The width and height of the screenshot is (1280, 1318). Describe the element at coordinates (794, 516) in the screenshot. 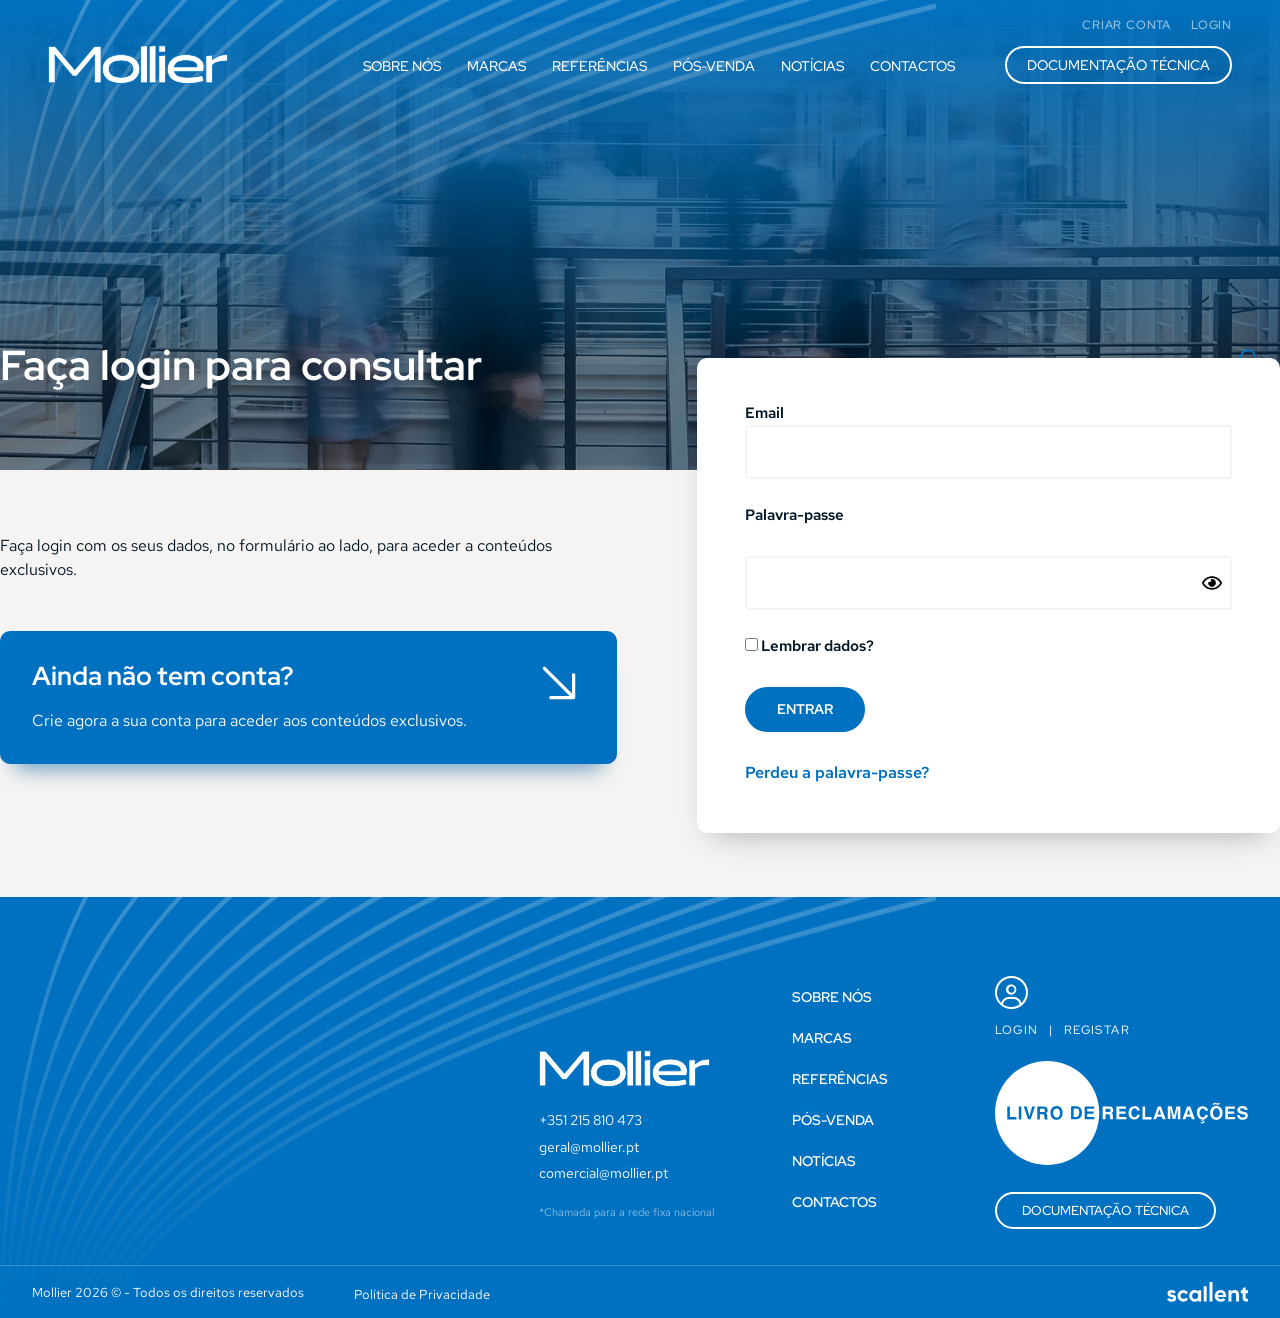

I see `Palavra-passe` at that location.